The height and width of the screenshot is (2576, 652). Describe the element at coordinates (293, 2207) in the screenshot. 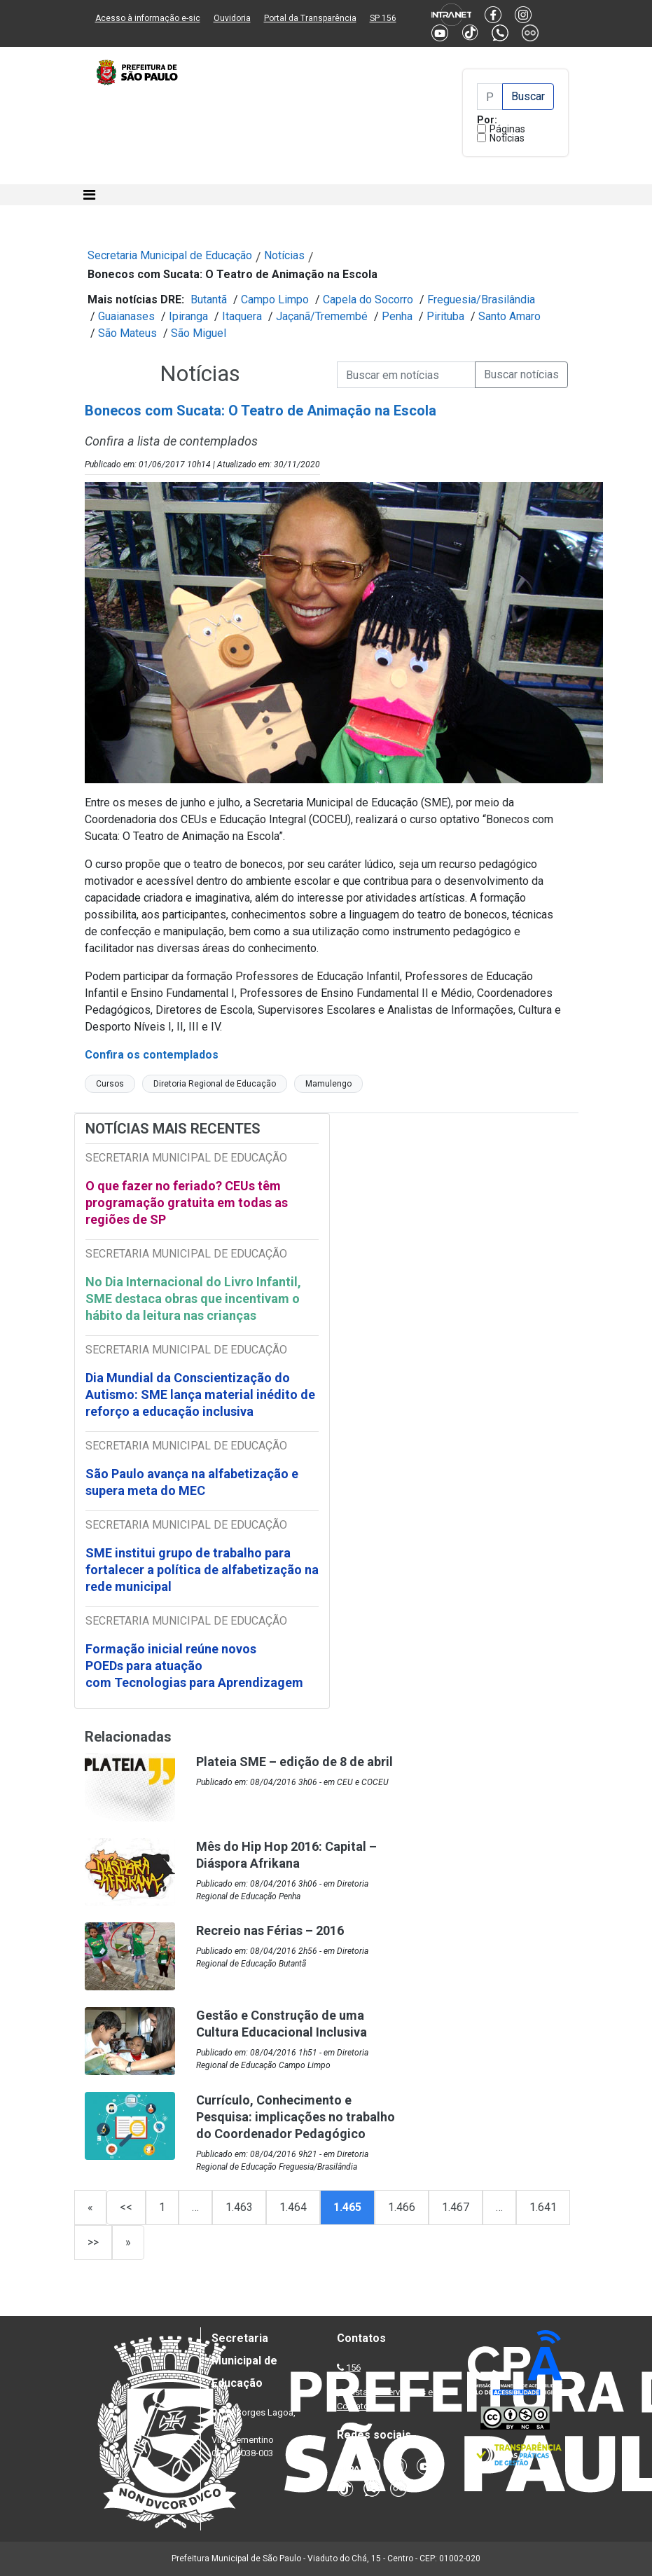

I see `1.464` at that location.